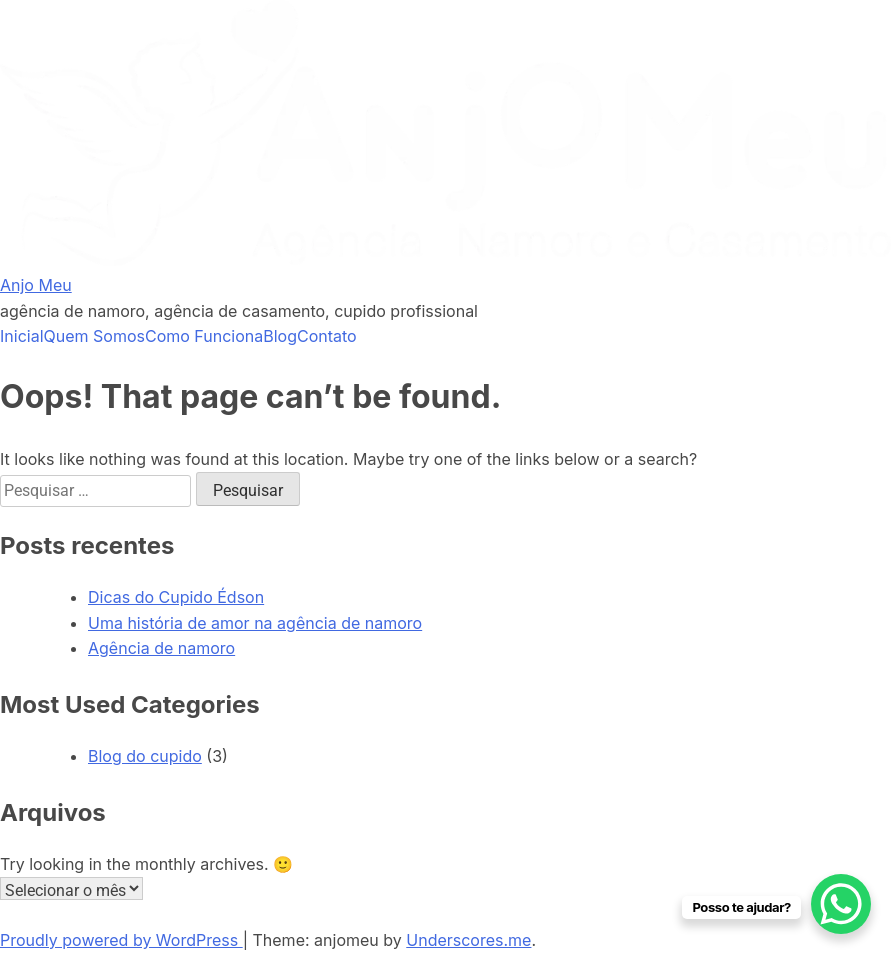 This screenshot has height=954, width=891. I want to click on Dicas do Cupido Édson, so click(176, 597).